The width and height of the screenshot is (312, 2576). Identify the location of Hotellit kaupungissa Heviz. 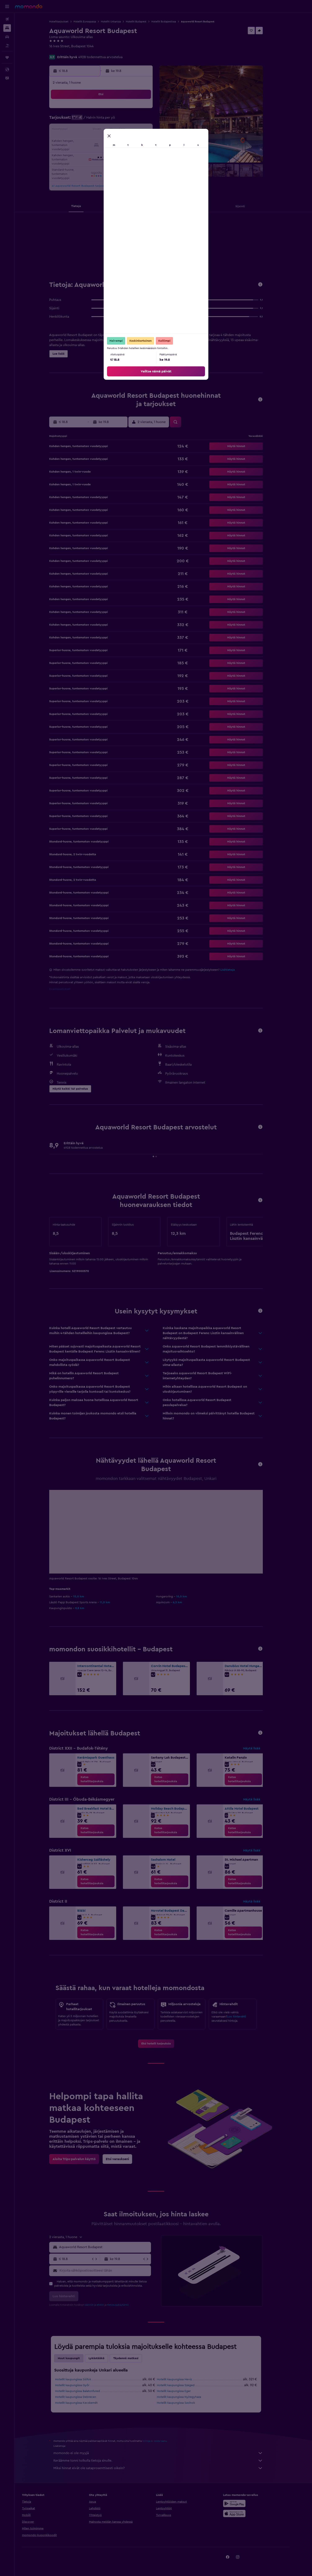
(181, 2379).